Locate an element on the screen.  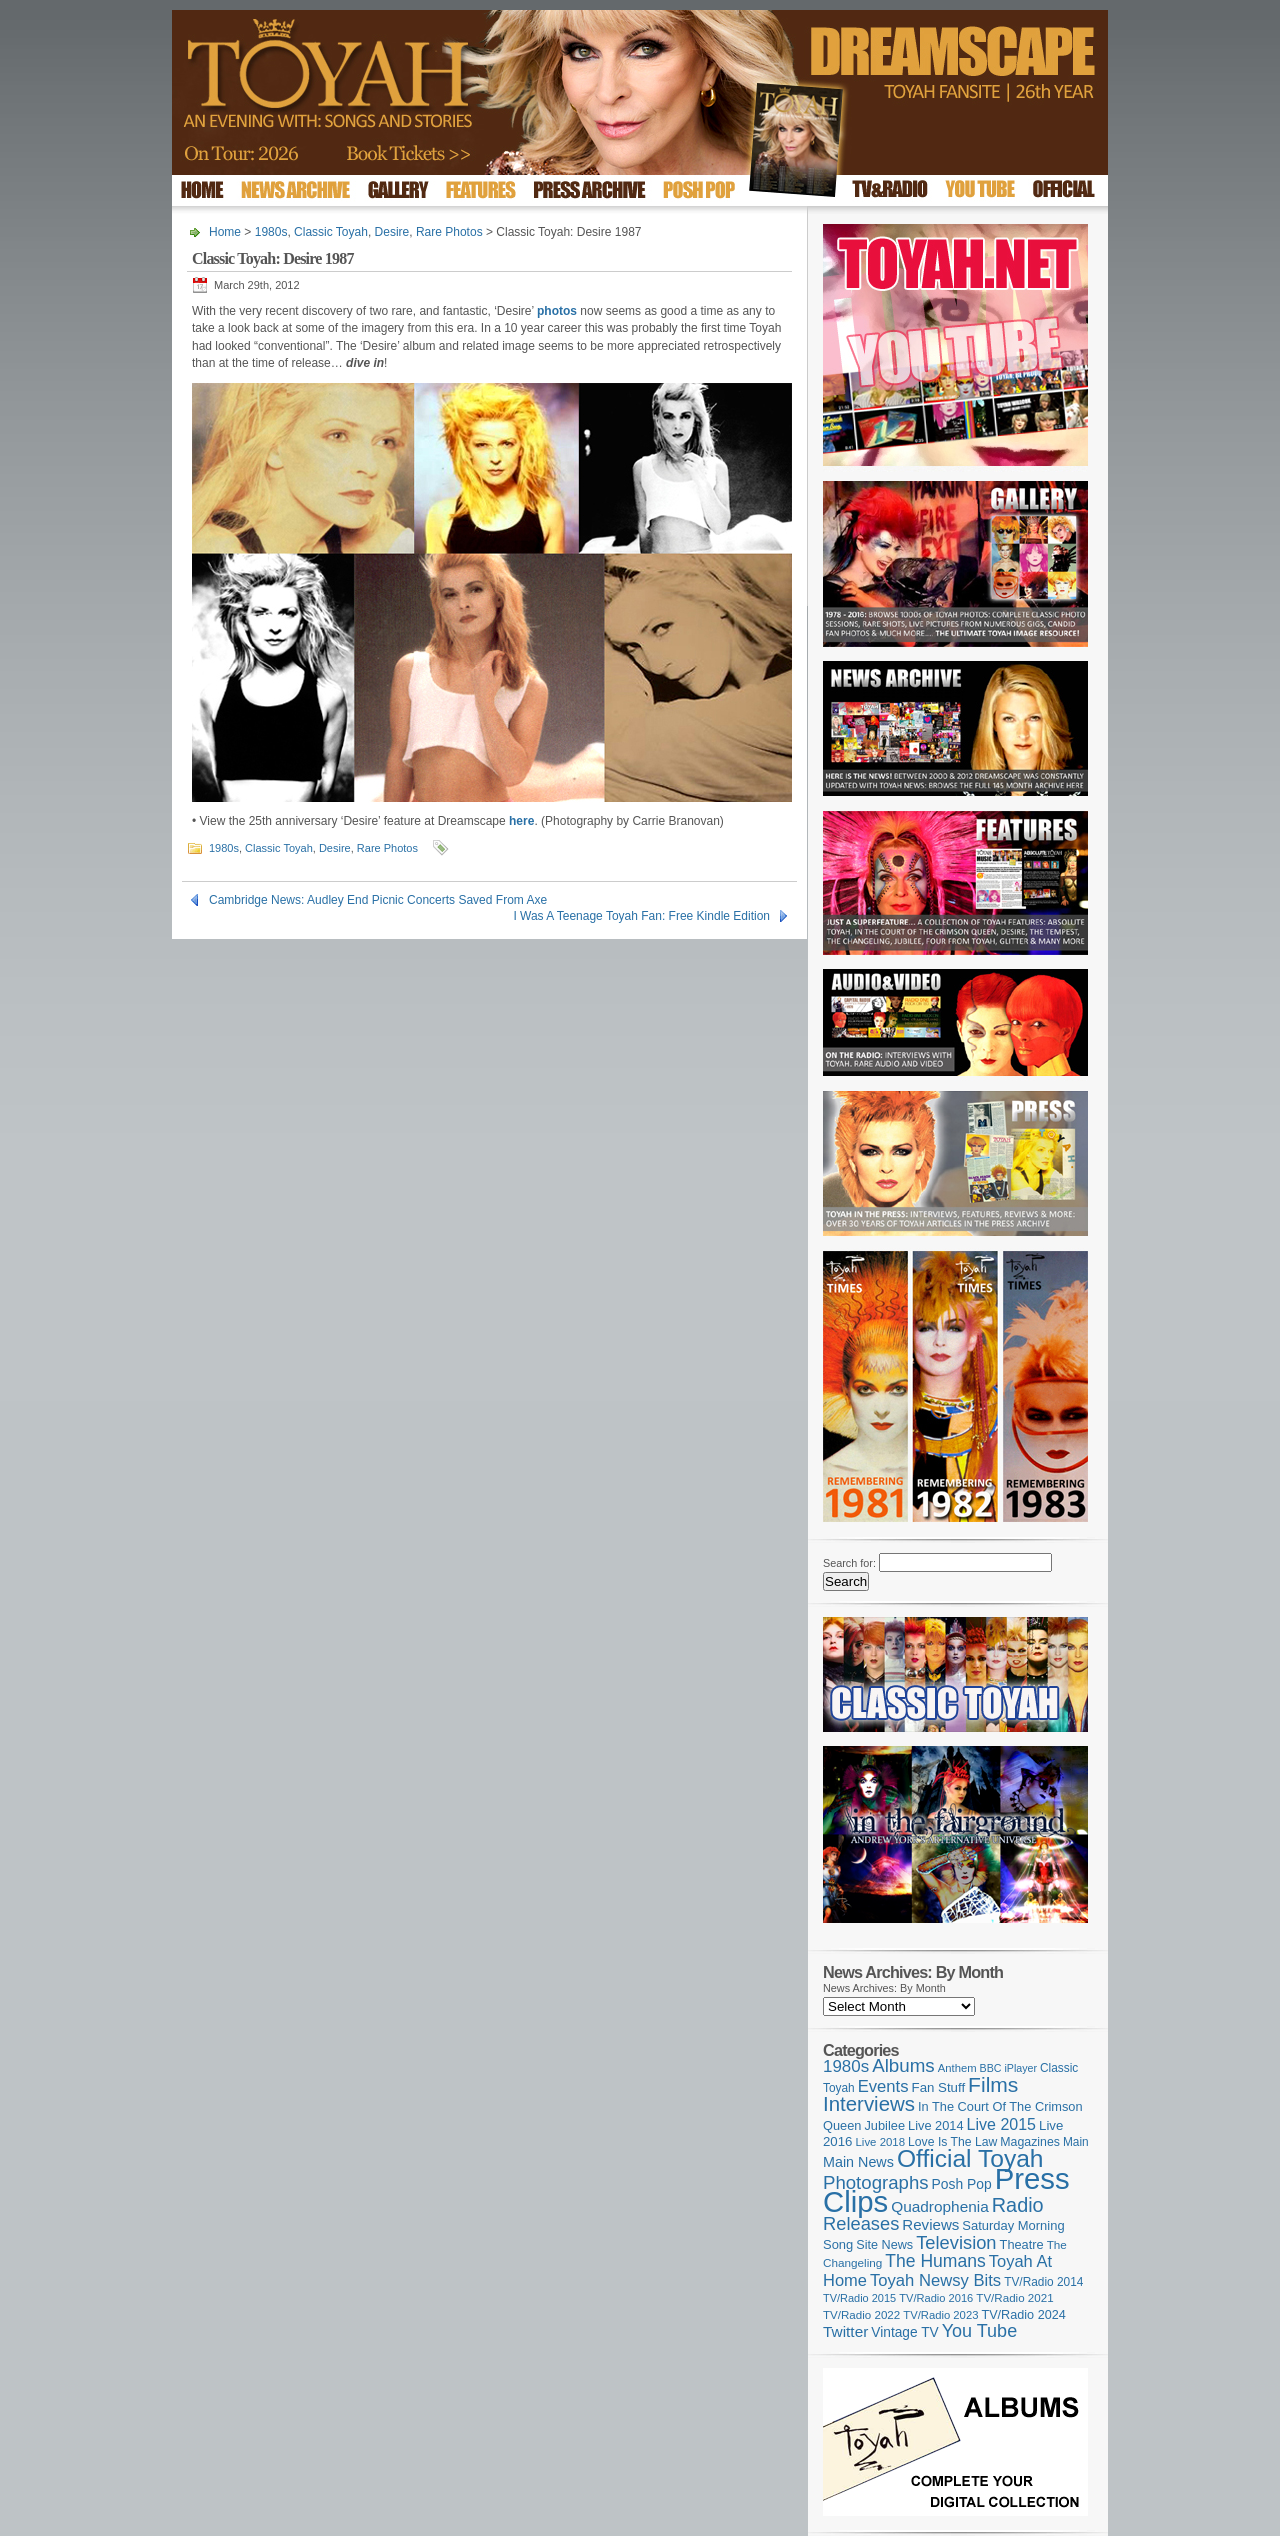
Rare Photos is located at coordinates (449, 232).